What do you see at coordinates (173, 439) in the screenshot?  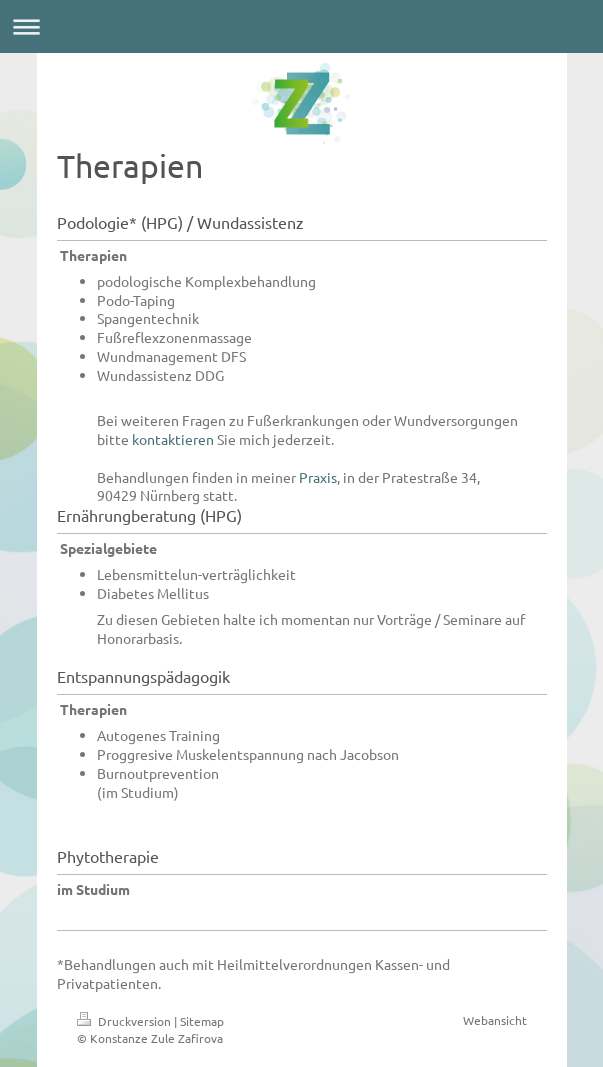 I see `kontaktieren` at bounding box center [173, 439].